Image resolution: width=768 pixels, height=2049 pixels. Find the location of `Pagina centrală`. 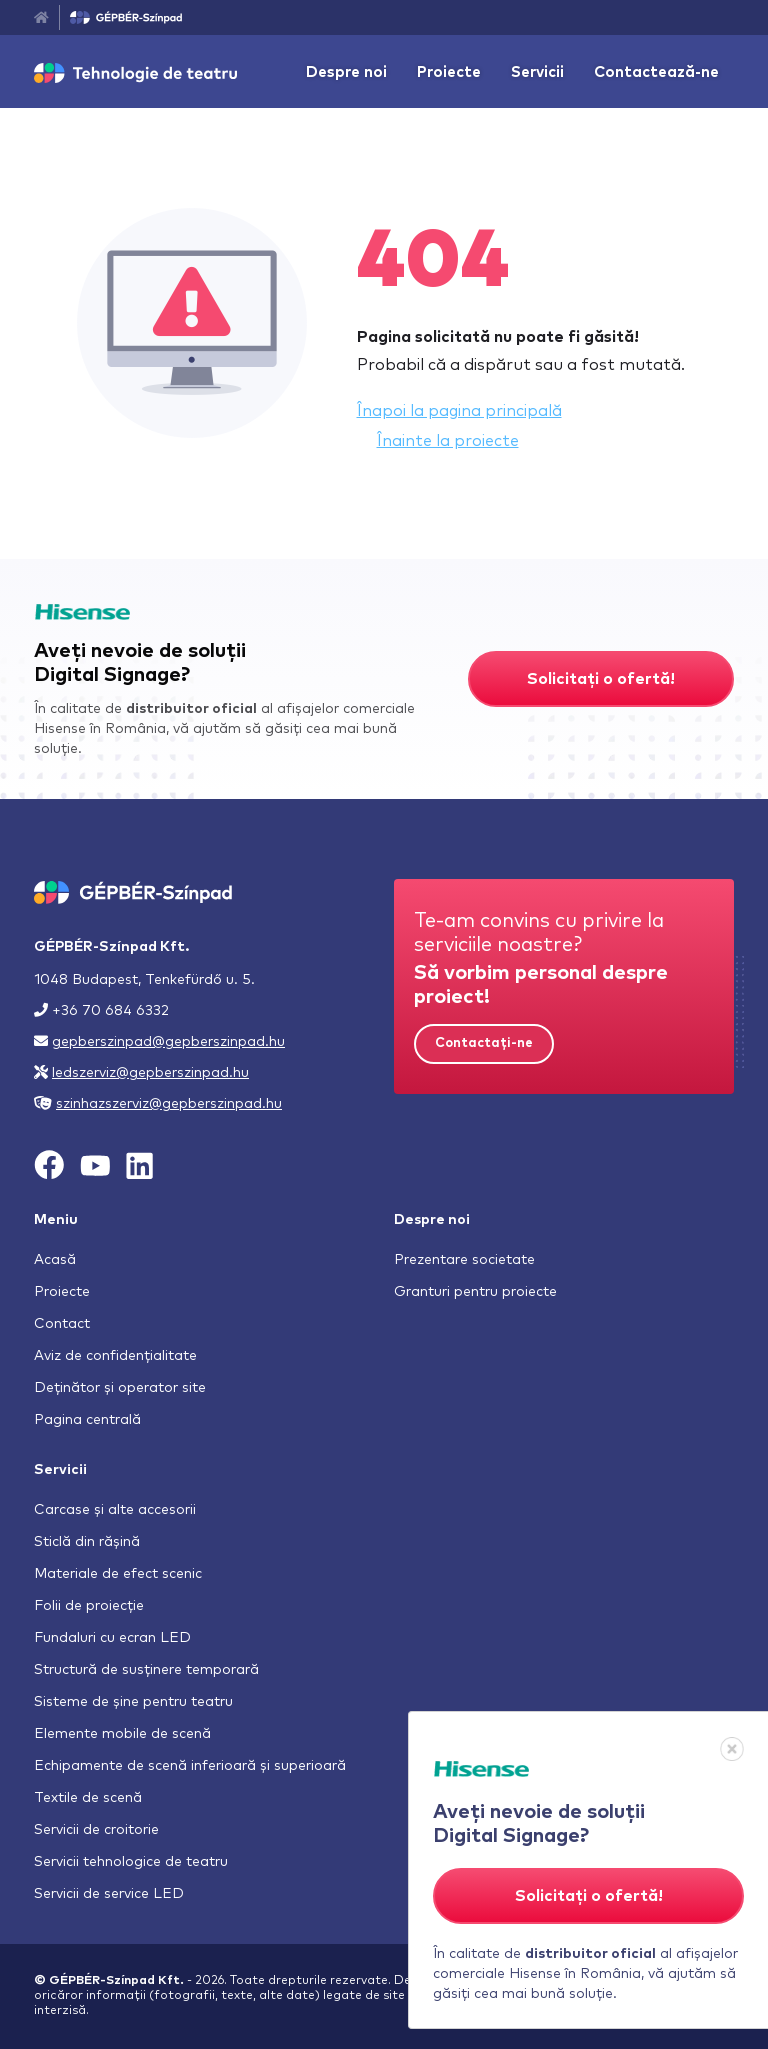

Pagina centrală is located at coordinates (87, 1420).